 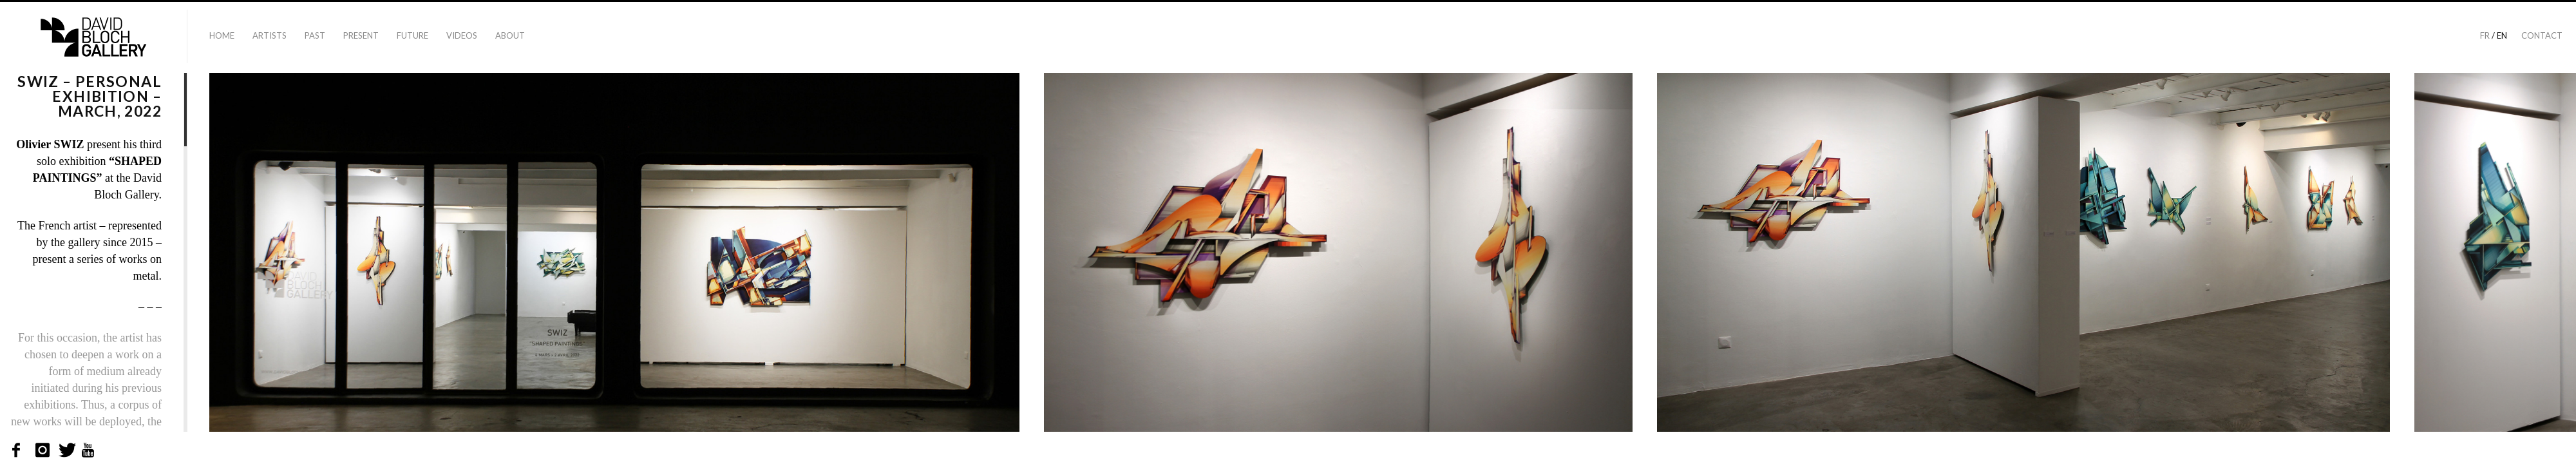 What do you see at coordinates (269, 35) in the screenshot?
I see `Artists` at bounding box center [269, 35].